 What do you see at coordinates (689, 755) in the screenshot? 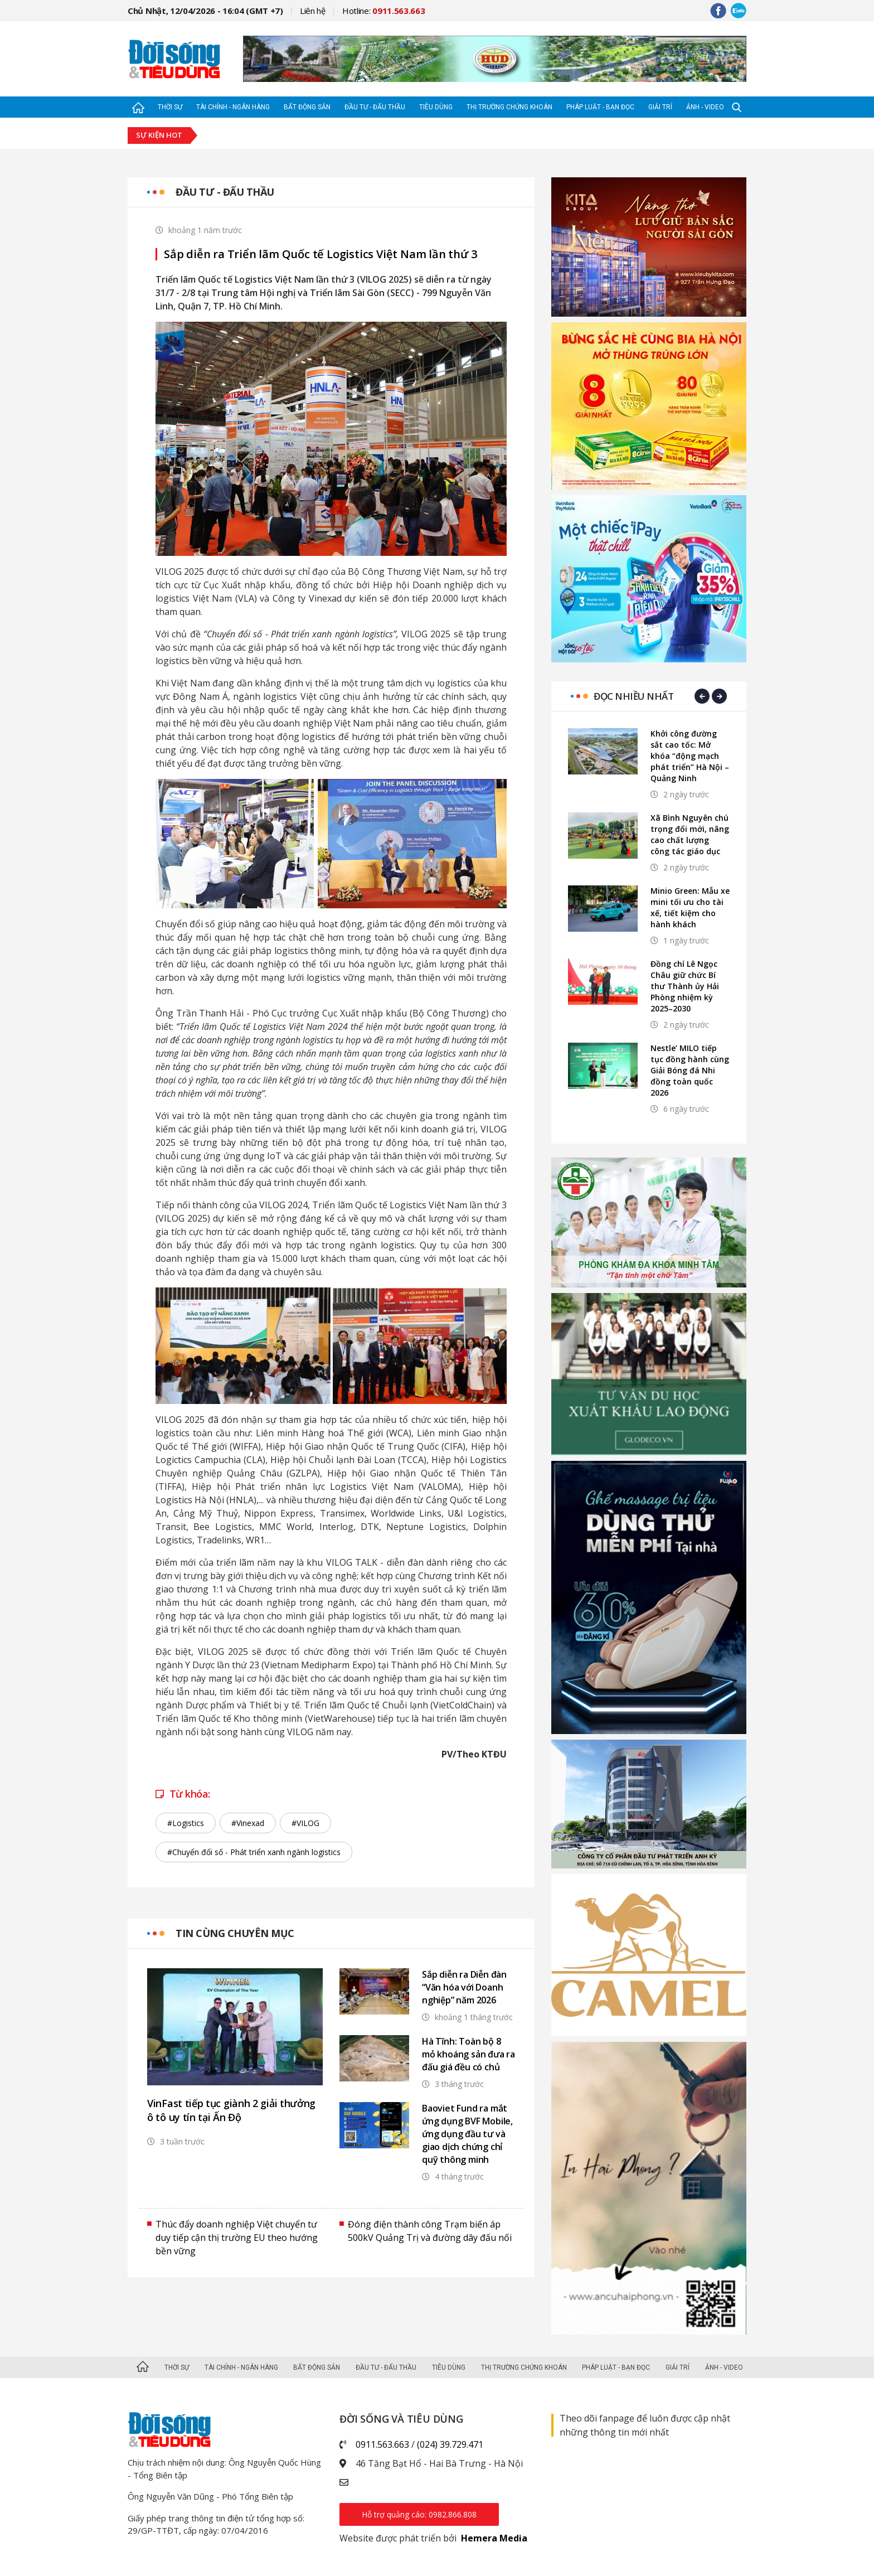
I see `Khởi công đường sắt cao tốc: Mở khóa “động mạch phát triển” Hà Nội – Quảng Ninh` at bounding box center [689, 755].